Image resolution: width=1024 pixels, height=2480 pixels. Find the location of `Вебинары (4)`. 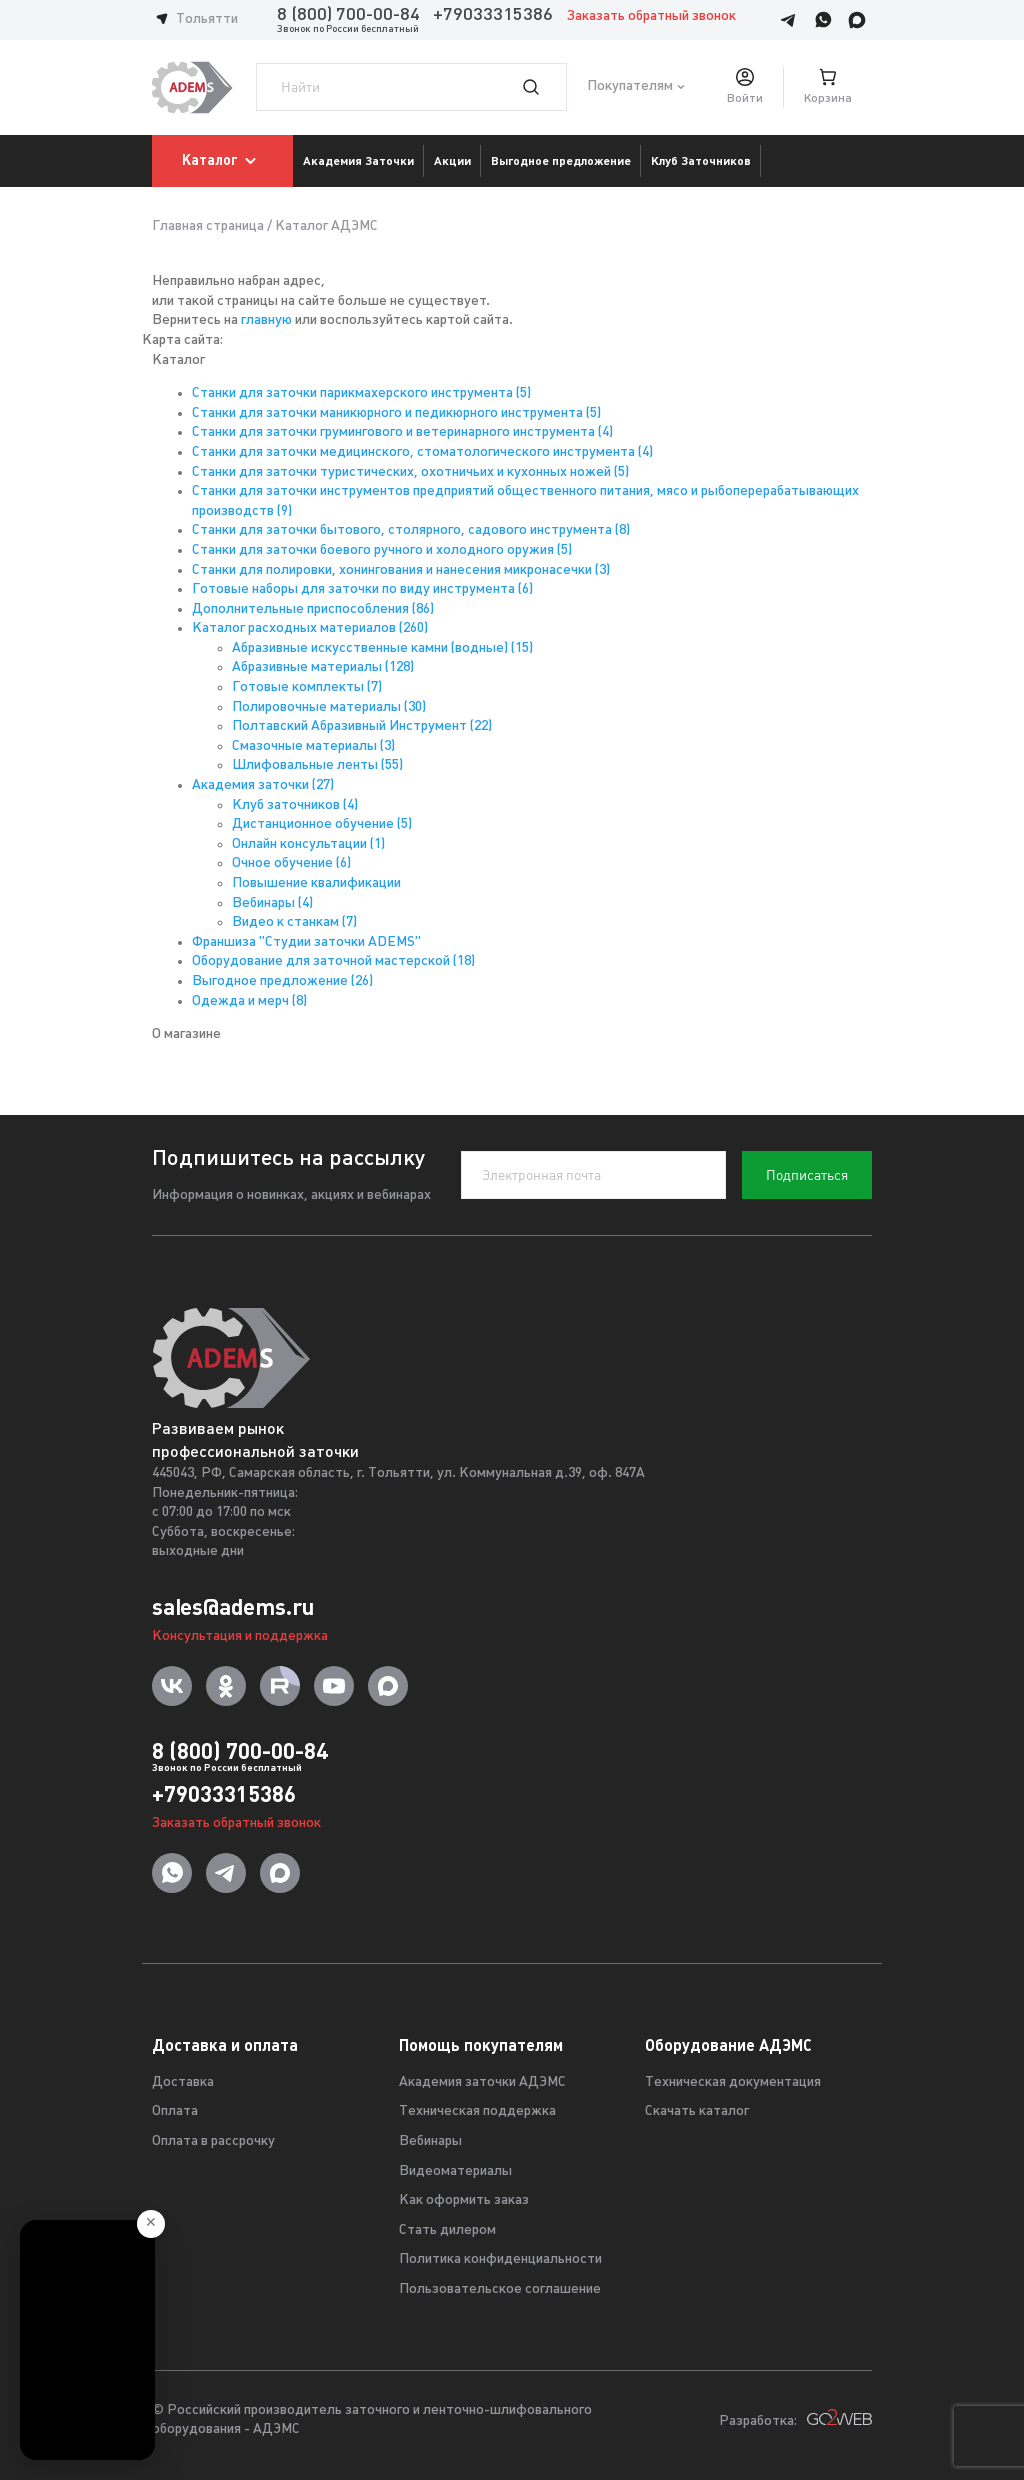

Вебинары (4) is located at coordinates (272, 903).